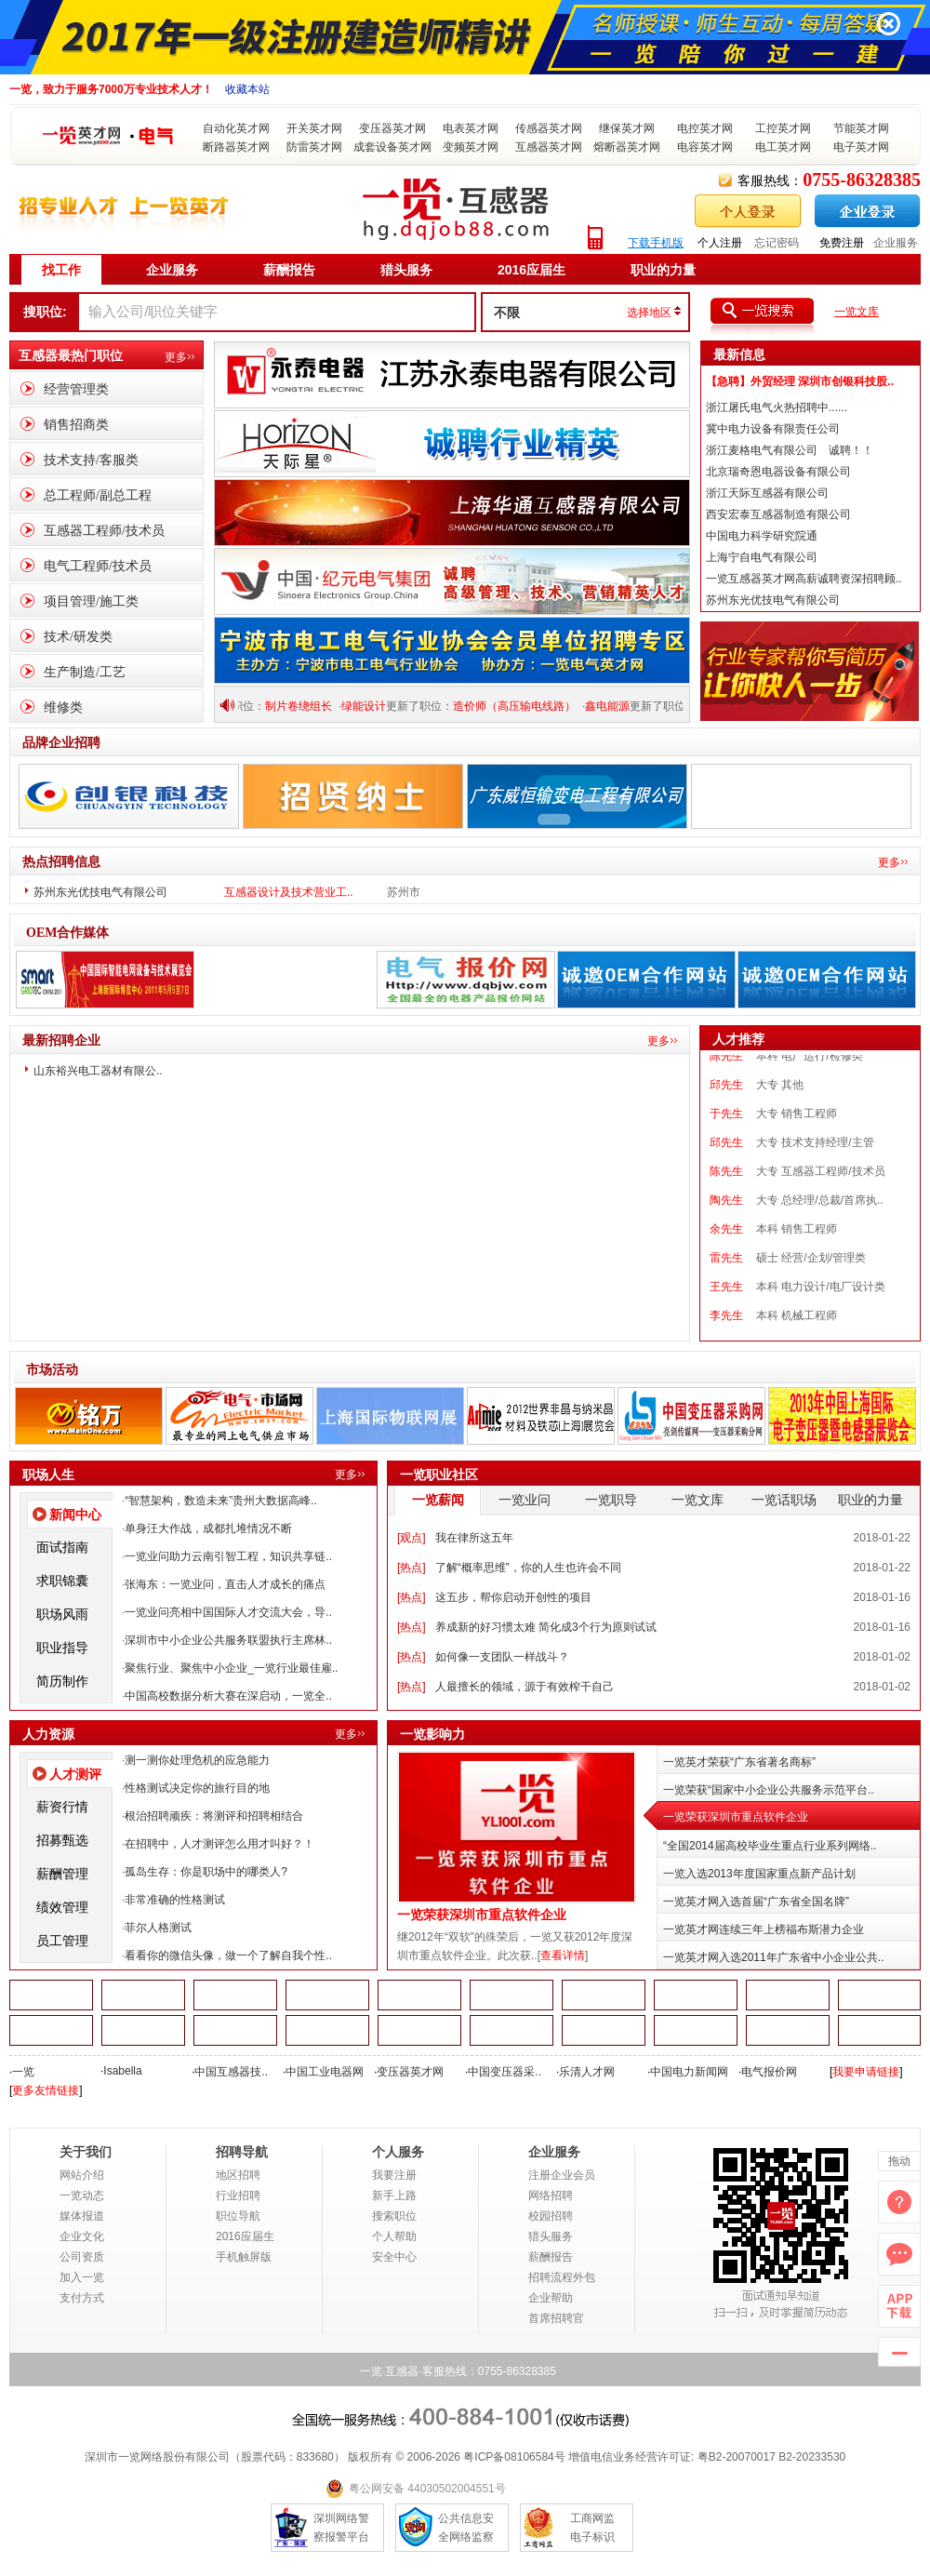  Describe the element at coordinates (726, 1096) in the screenshot. I see `邱先生` at that location.